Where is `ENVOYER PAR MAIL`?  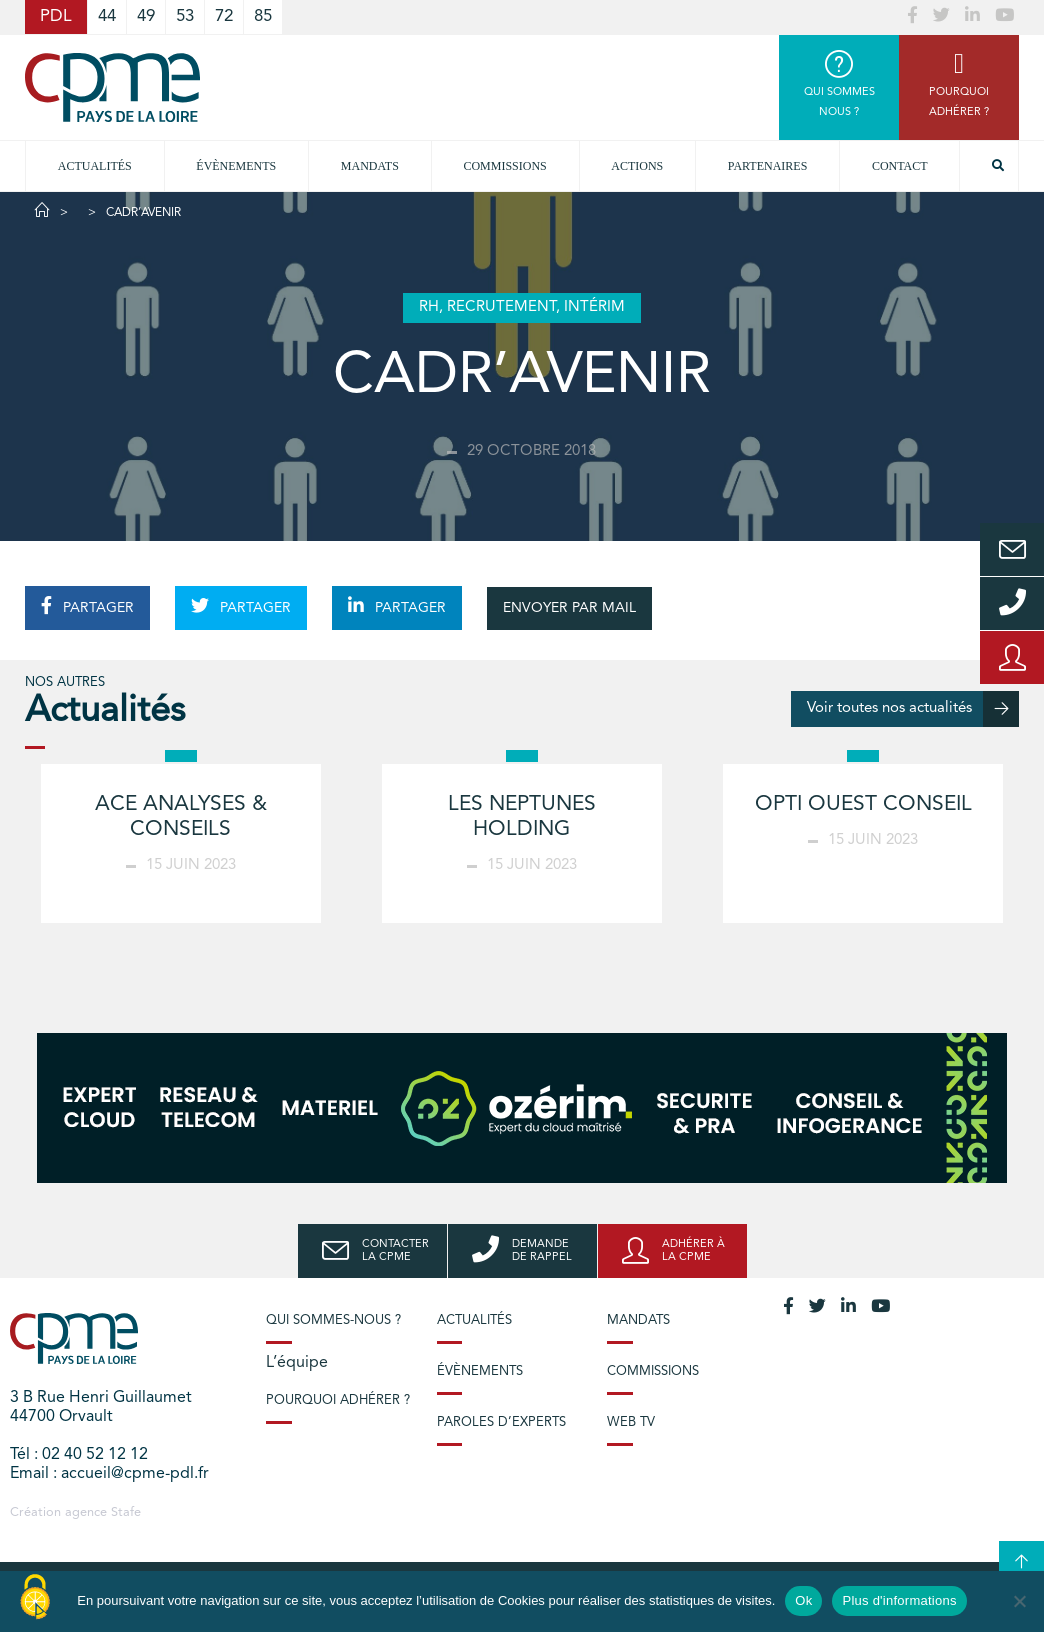 ENVOYER PAR MAIL is located at coordinates (569, 608).